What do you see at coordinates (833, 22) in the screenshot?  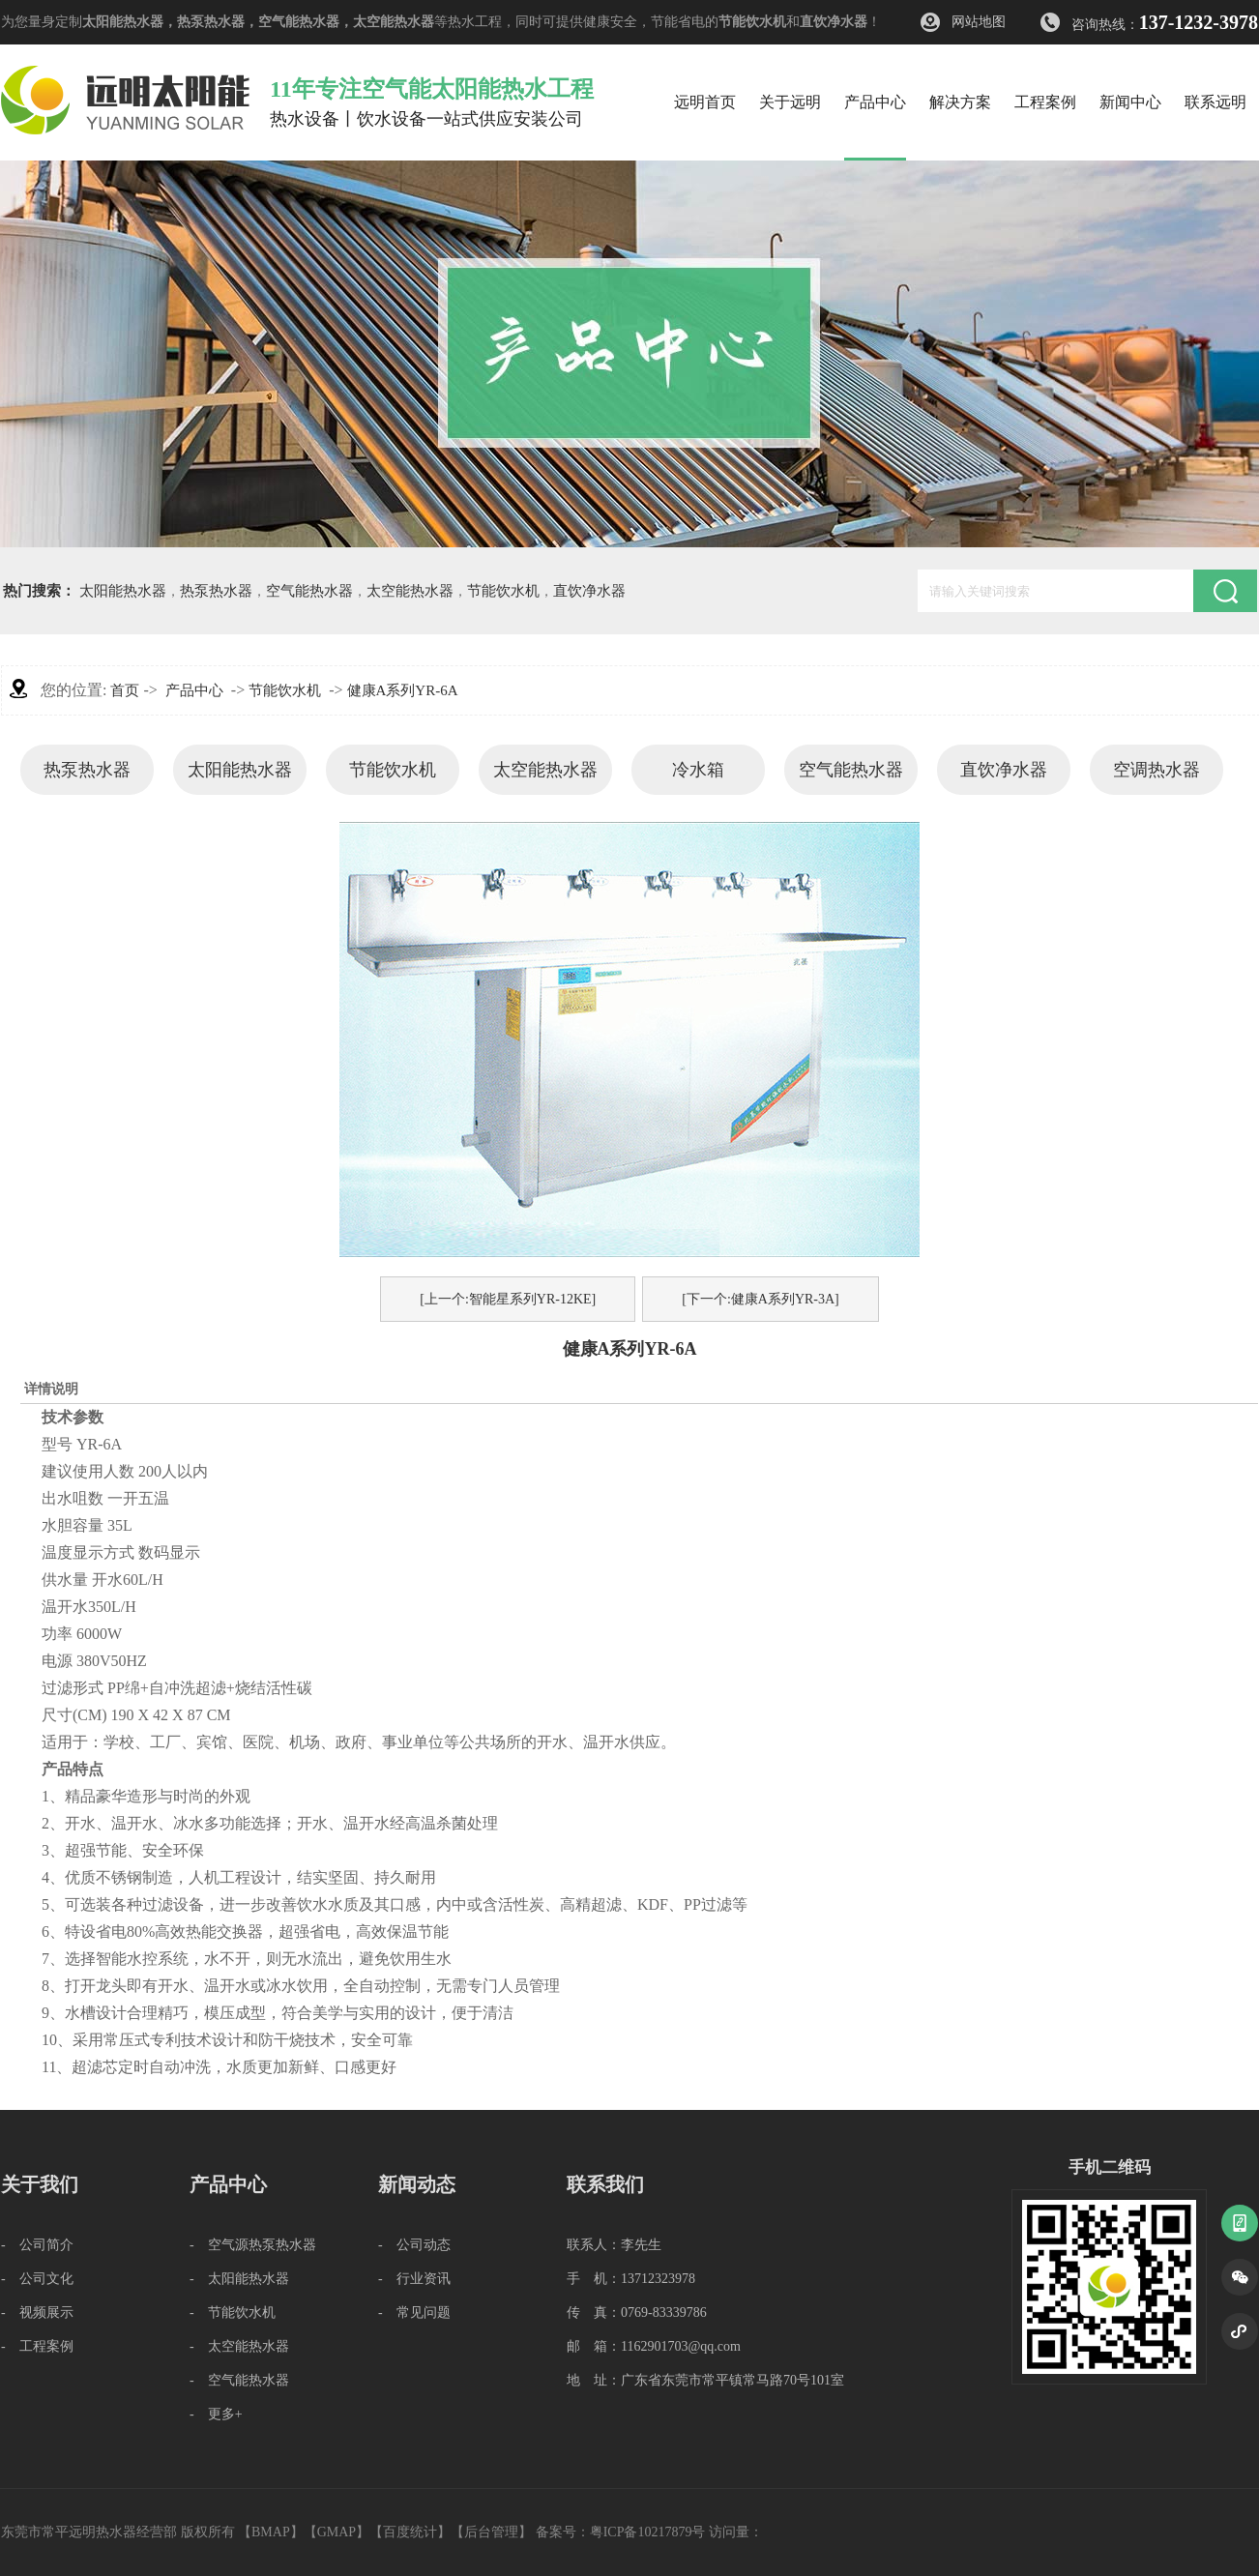 I see `直饮净水器` at bounding box center [833, 22].